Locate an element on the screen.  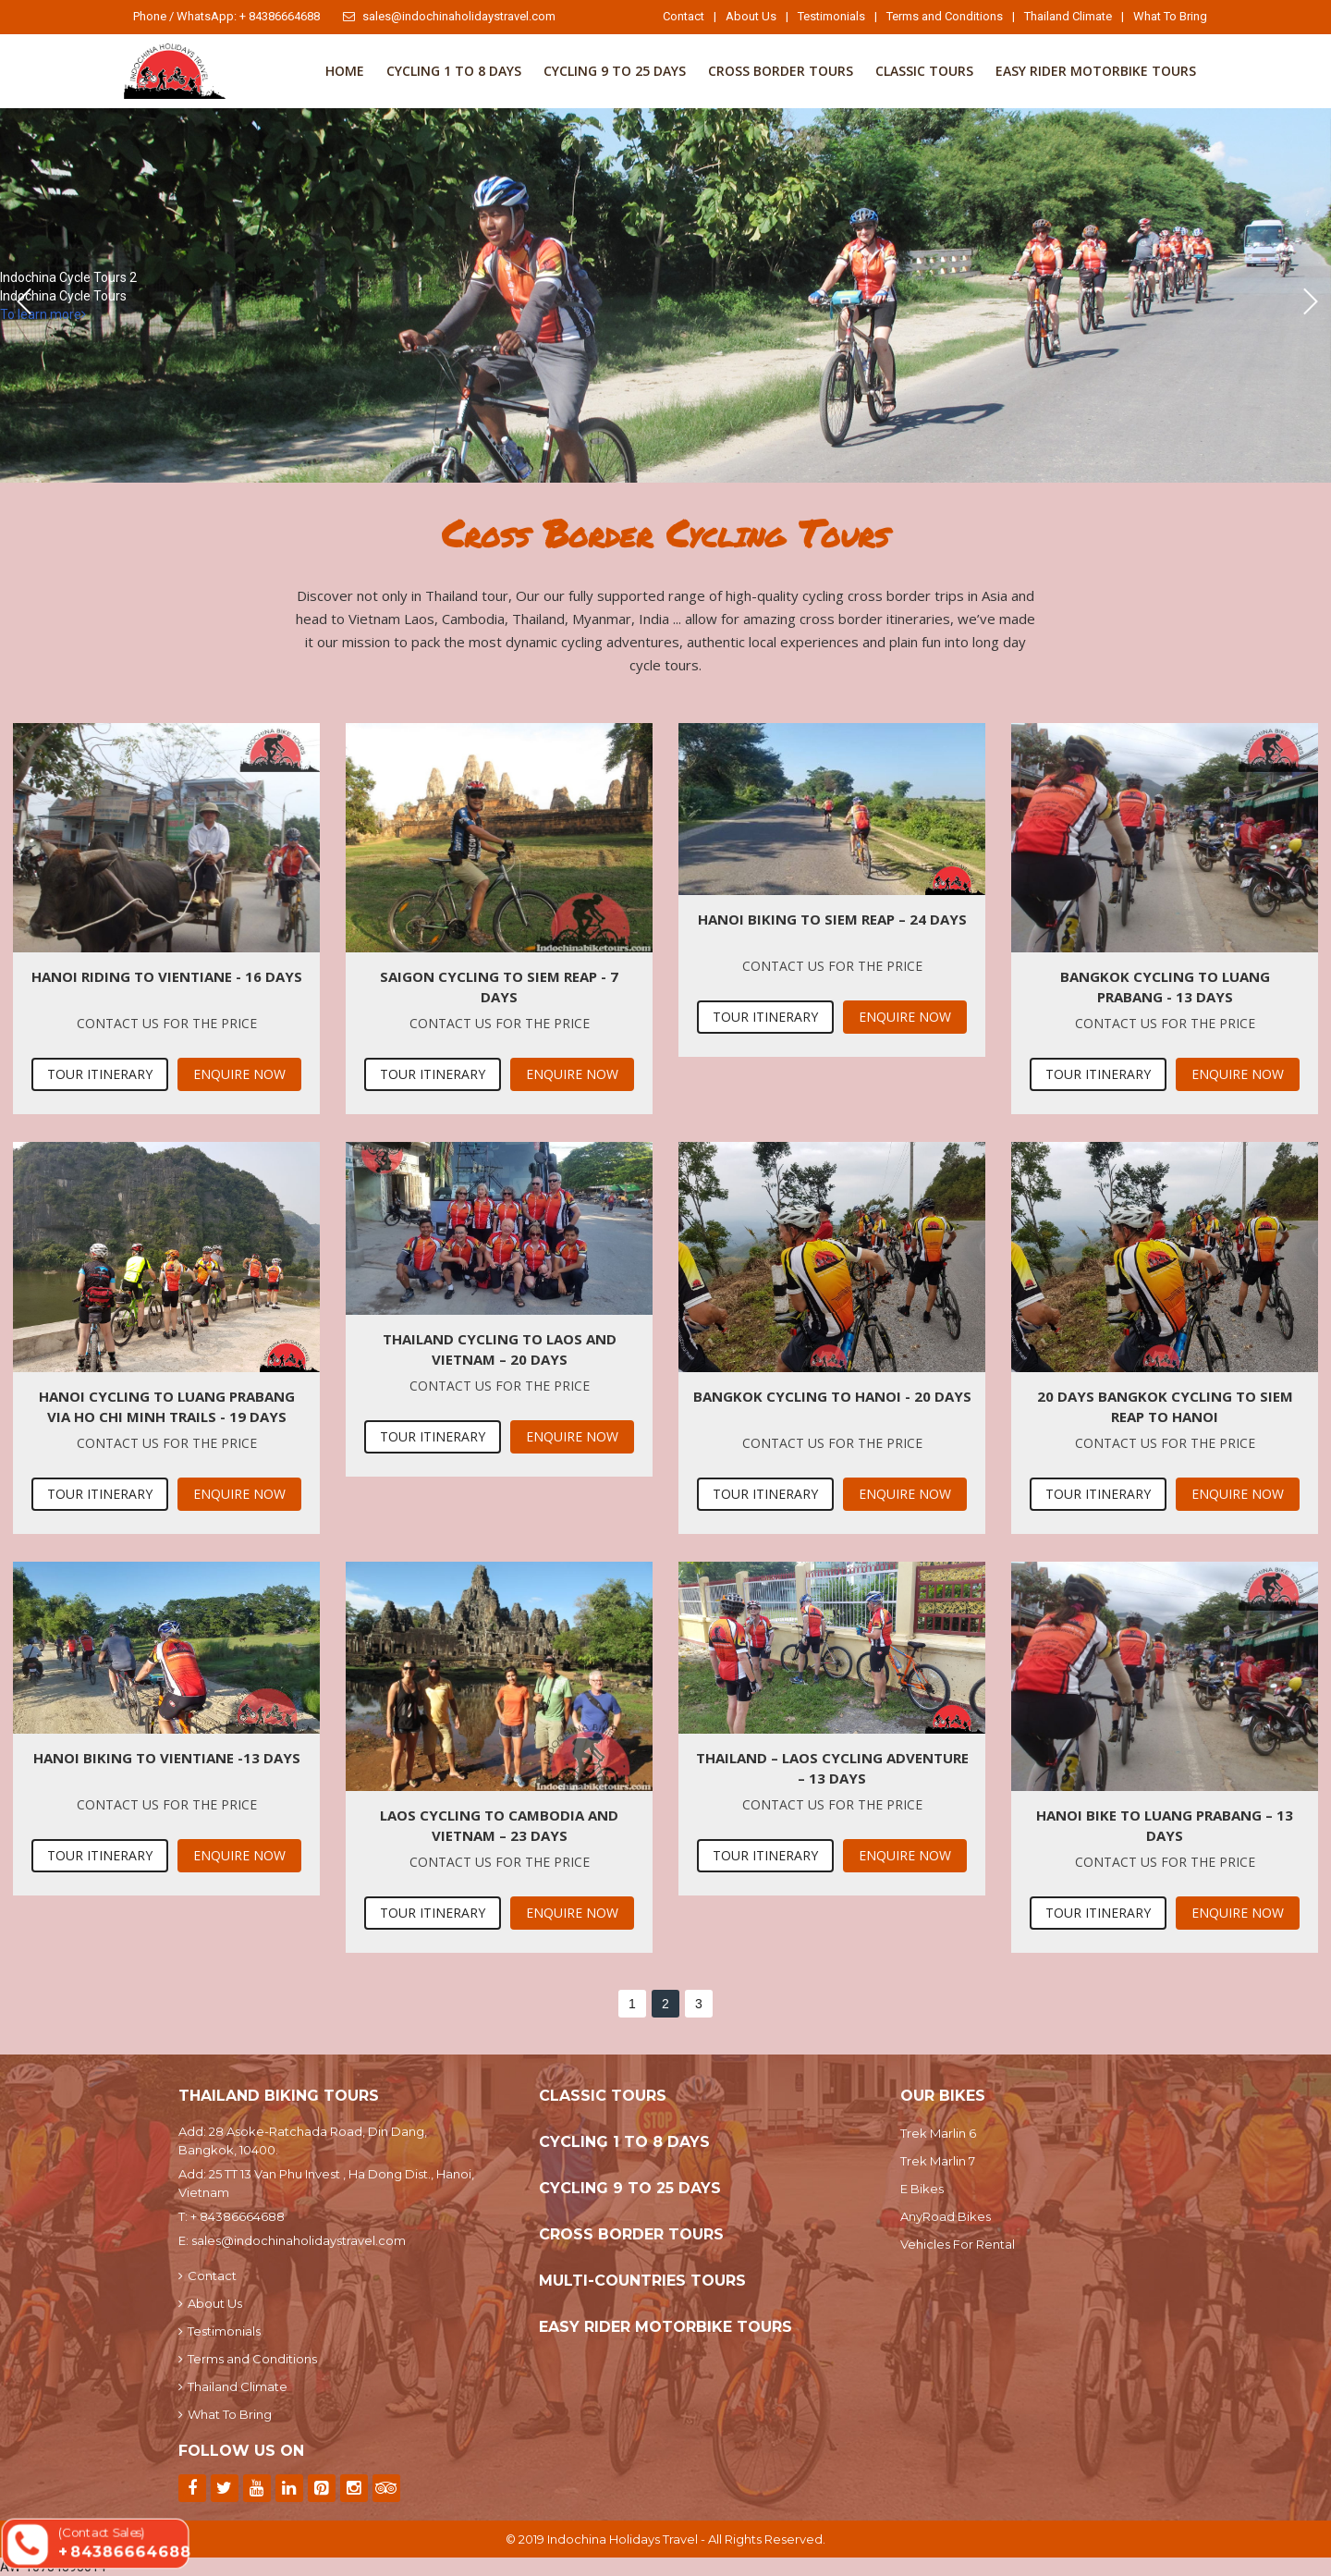
+ 84386664688 is located at coordinates (237, 2216).